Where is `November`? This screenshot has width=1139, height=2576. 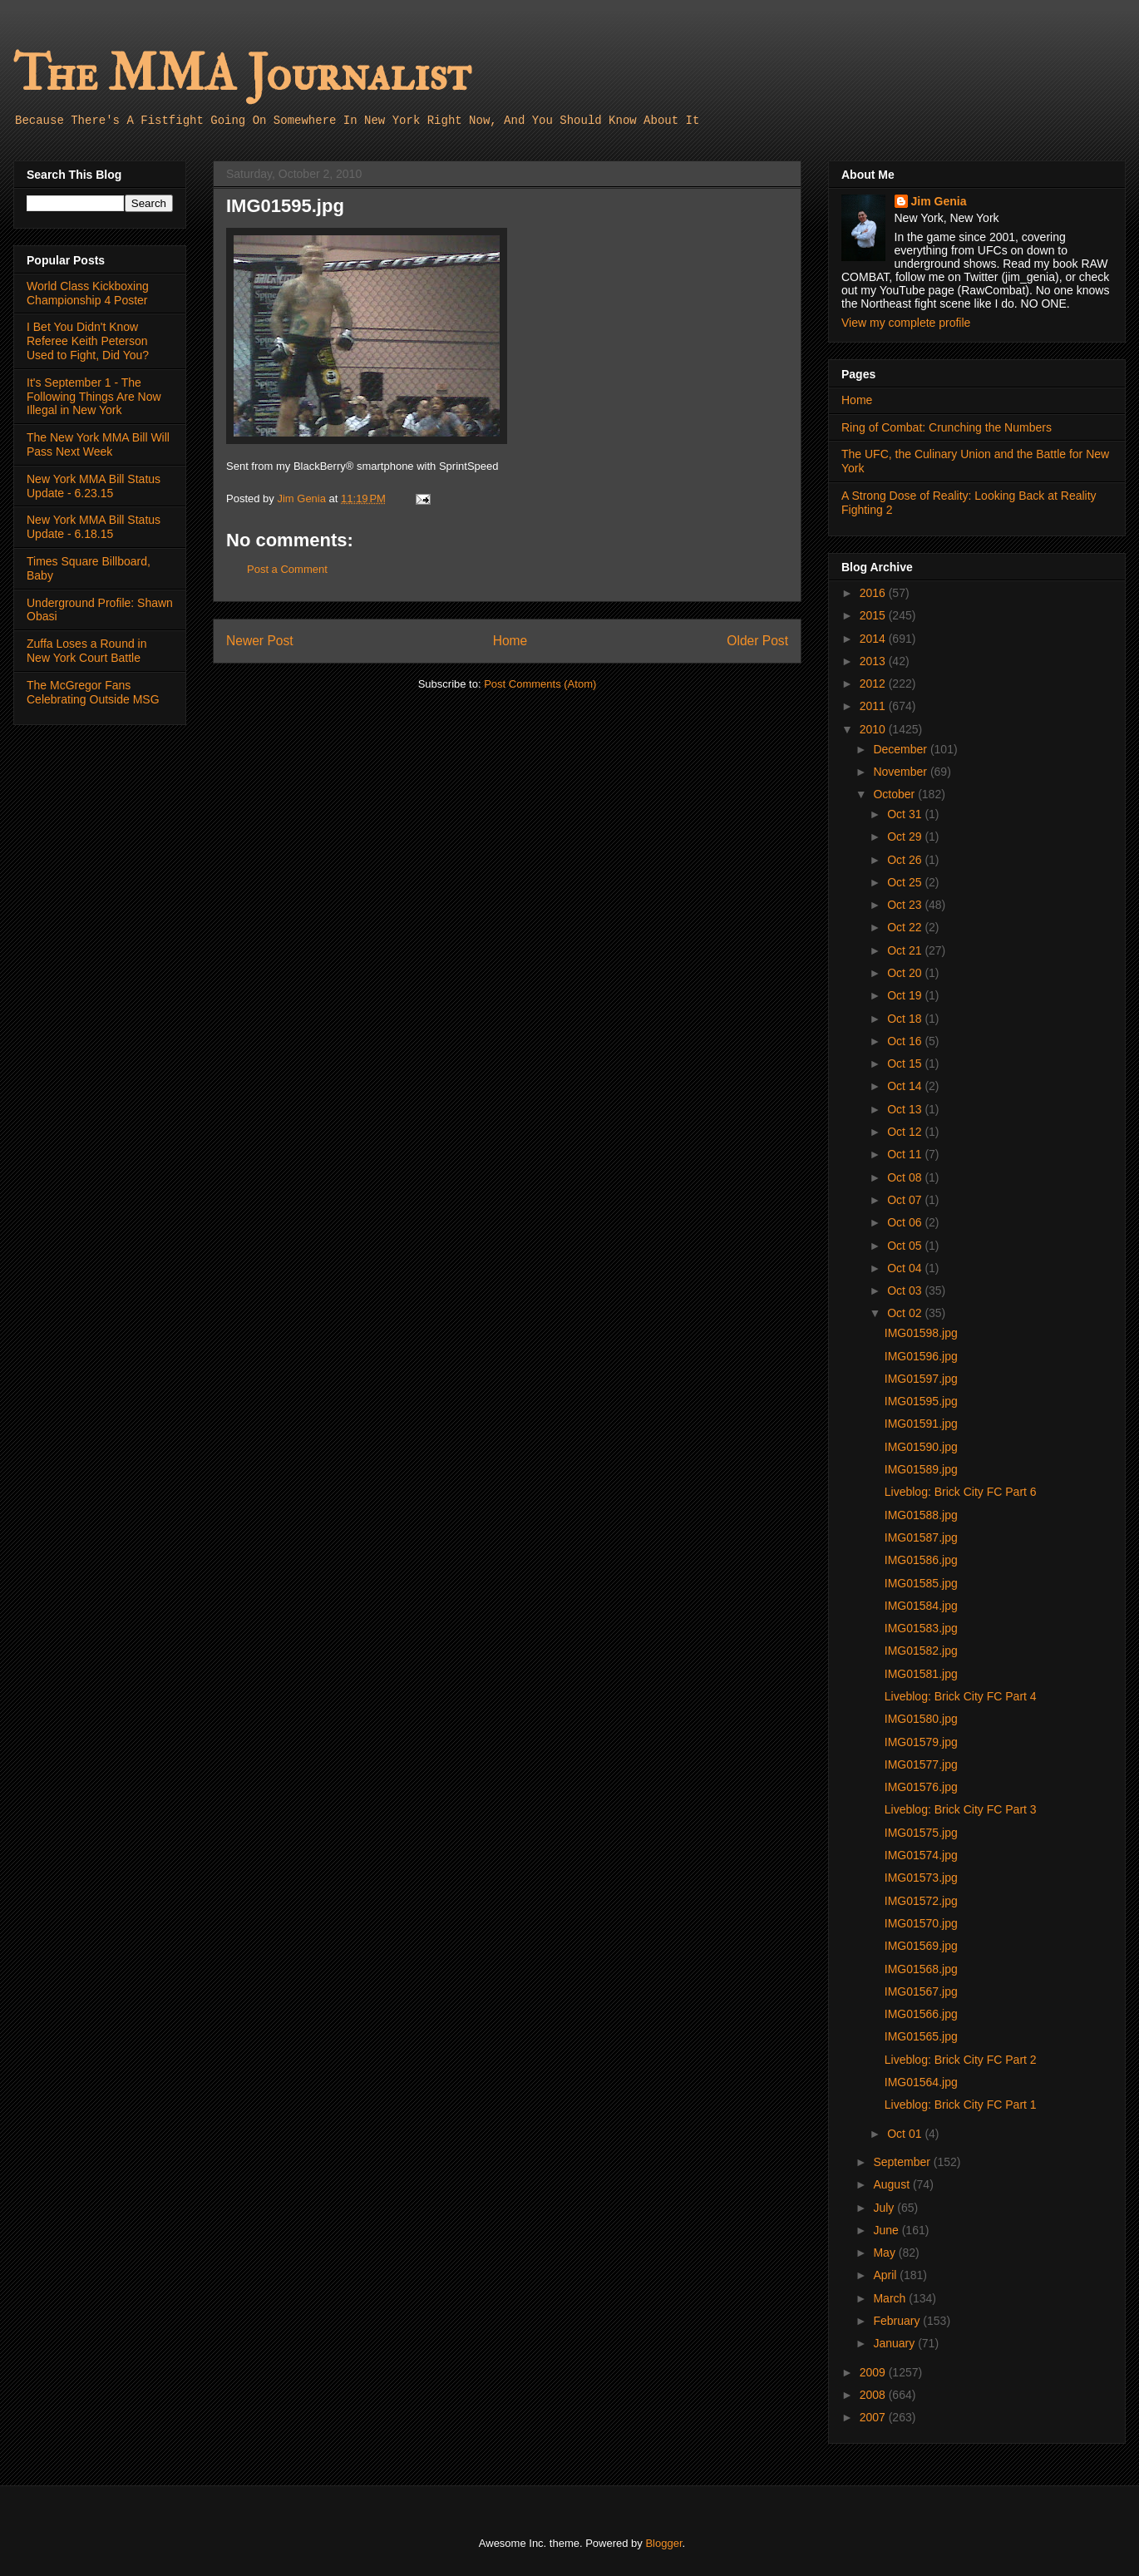
November is located at coordinates (901, 771).